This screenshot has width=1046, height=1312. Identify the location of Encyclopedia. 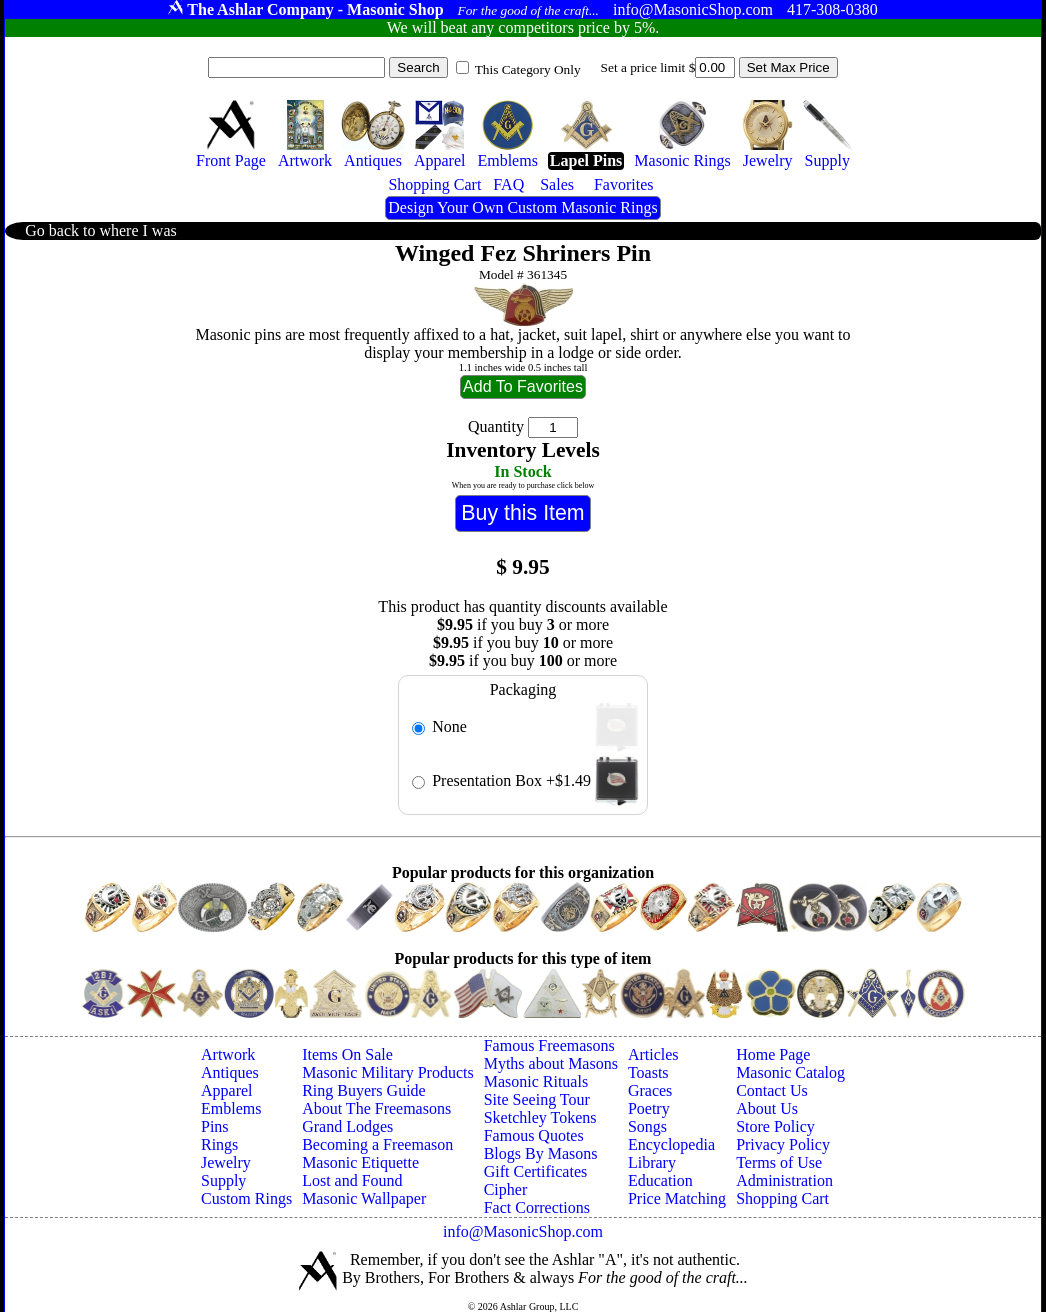
(671, 1144).